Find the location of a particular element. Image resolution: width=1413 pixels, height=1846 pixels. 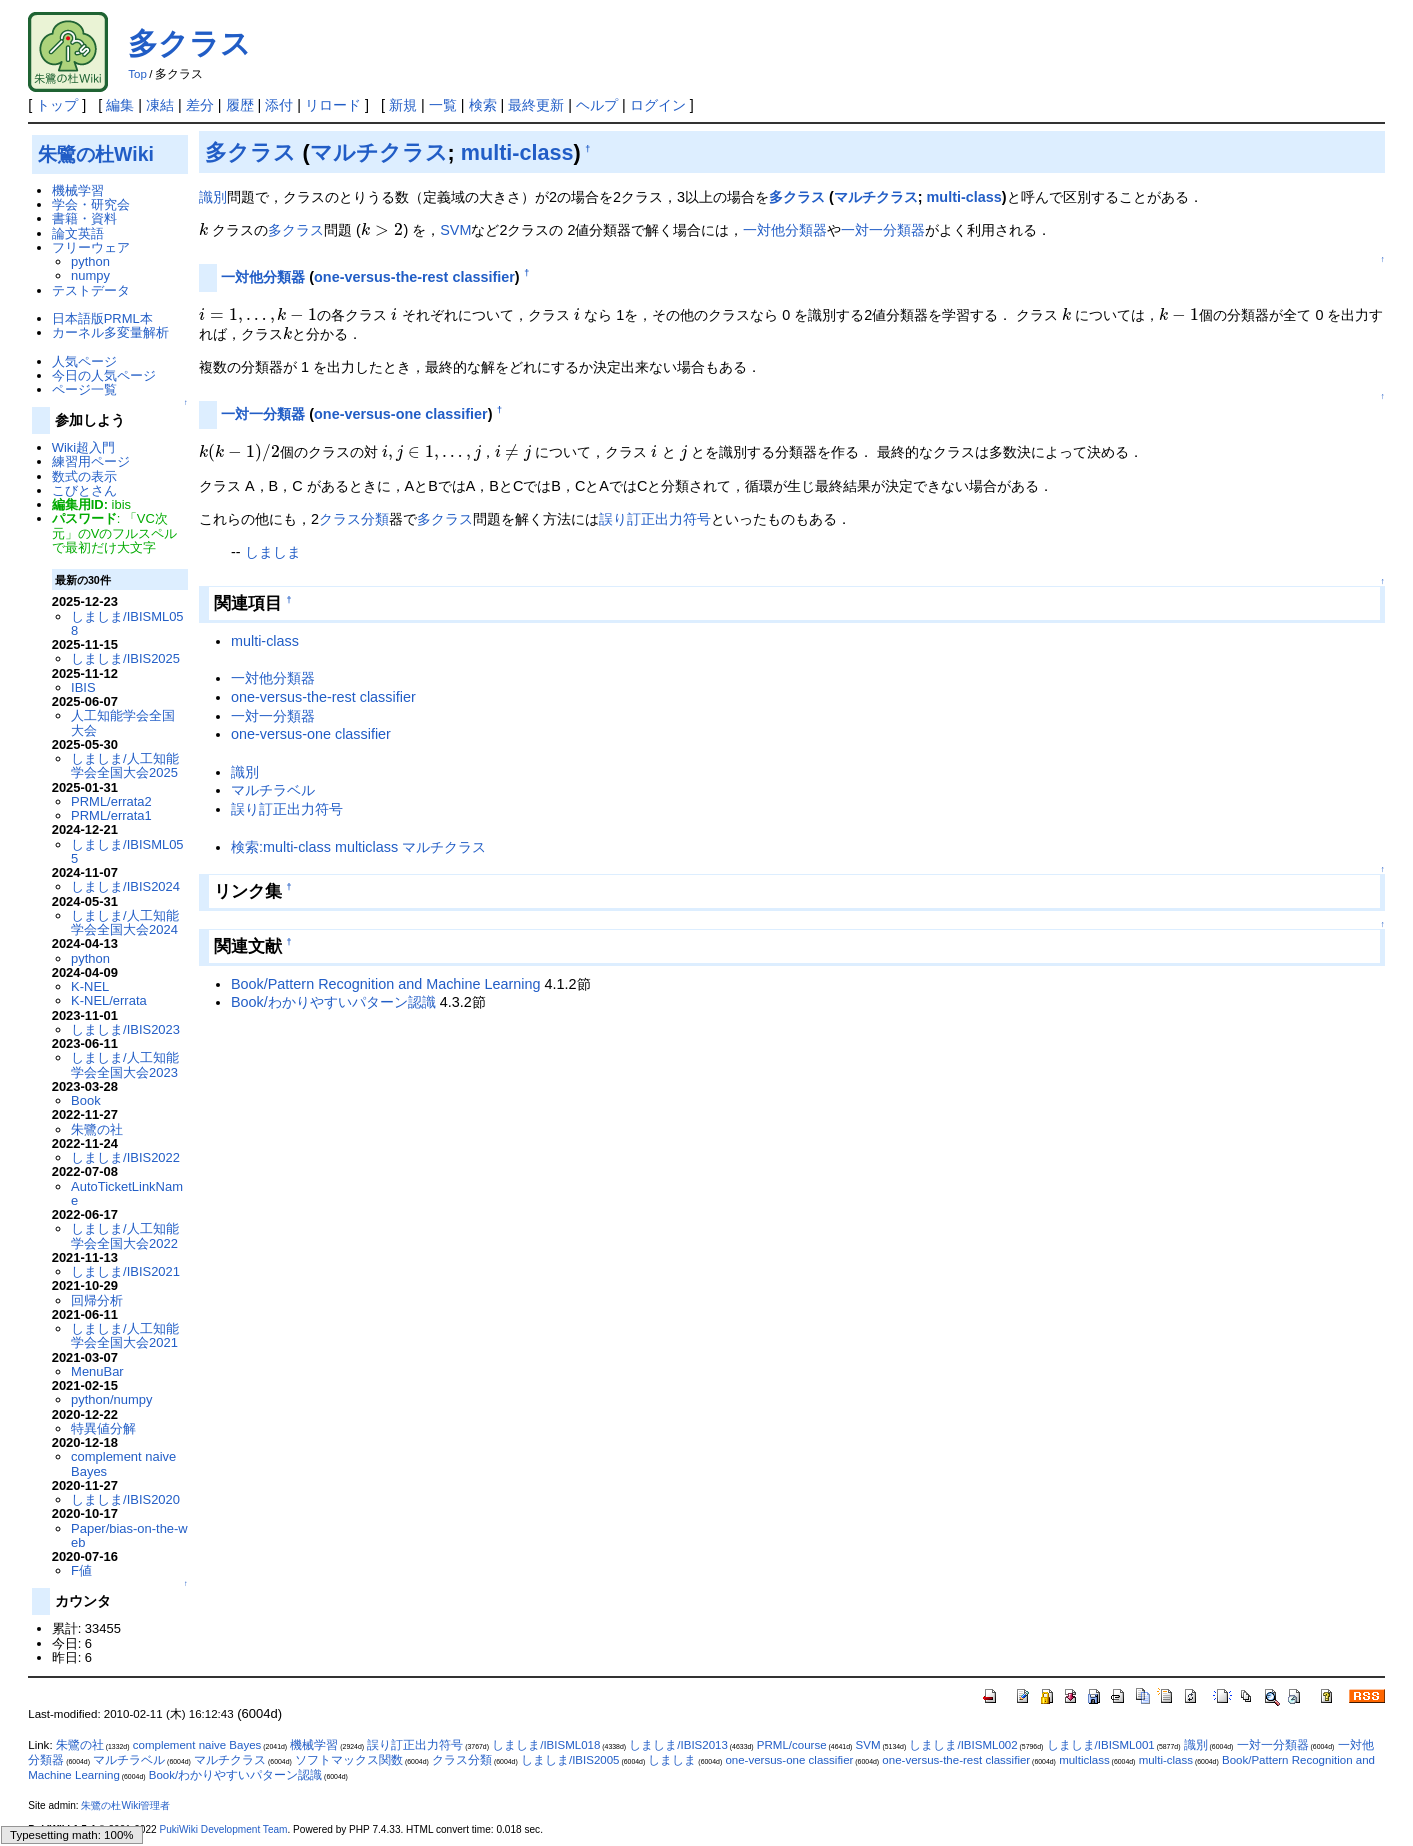

しましま/IBISML055 is located at coordinates (127, 851).